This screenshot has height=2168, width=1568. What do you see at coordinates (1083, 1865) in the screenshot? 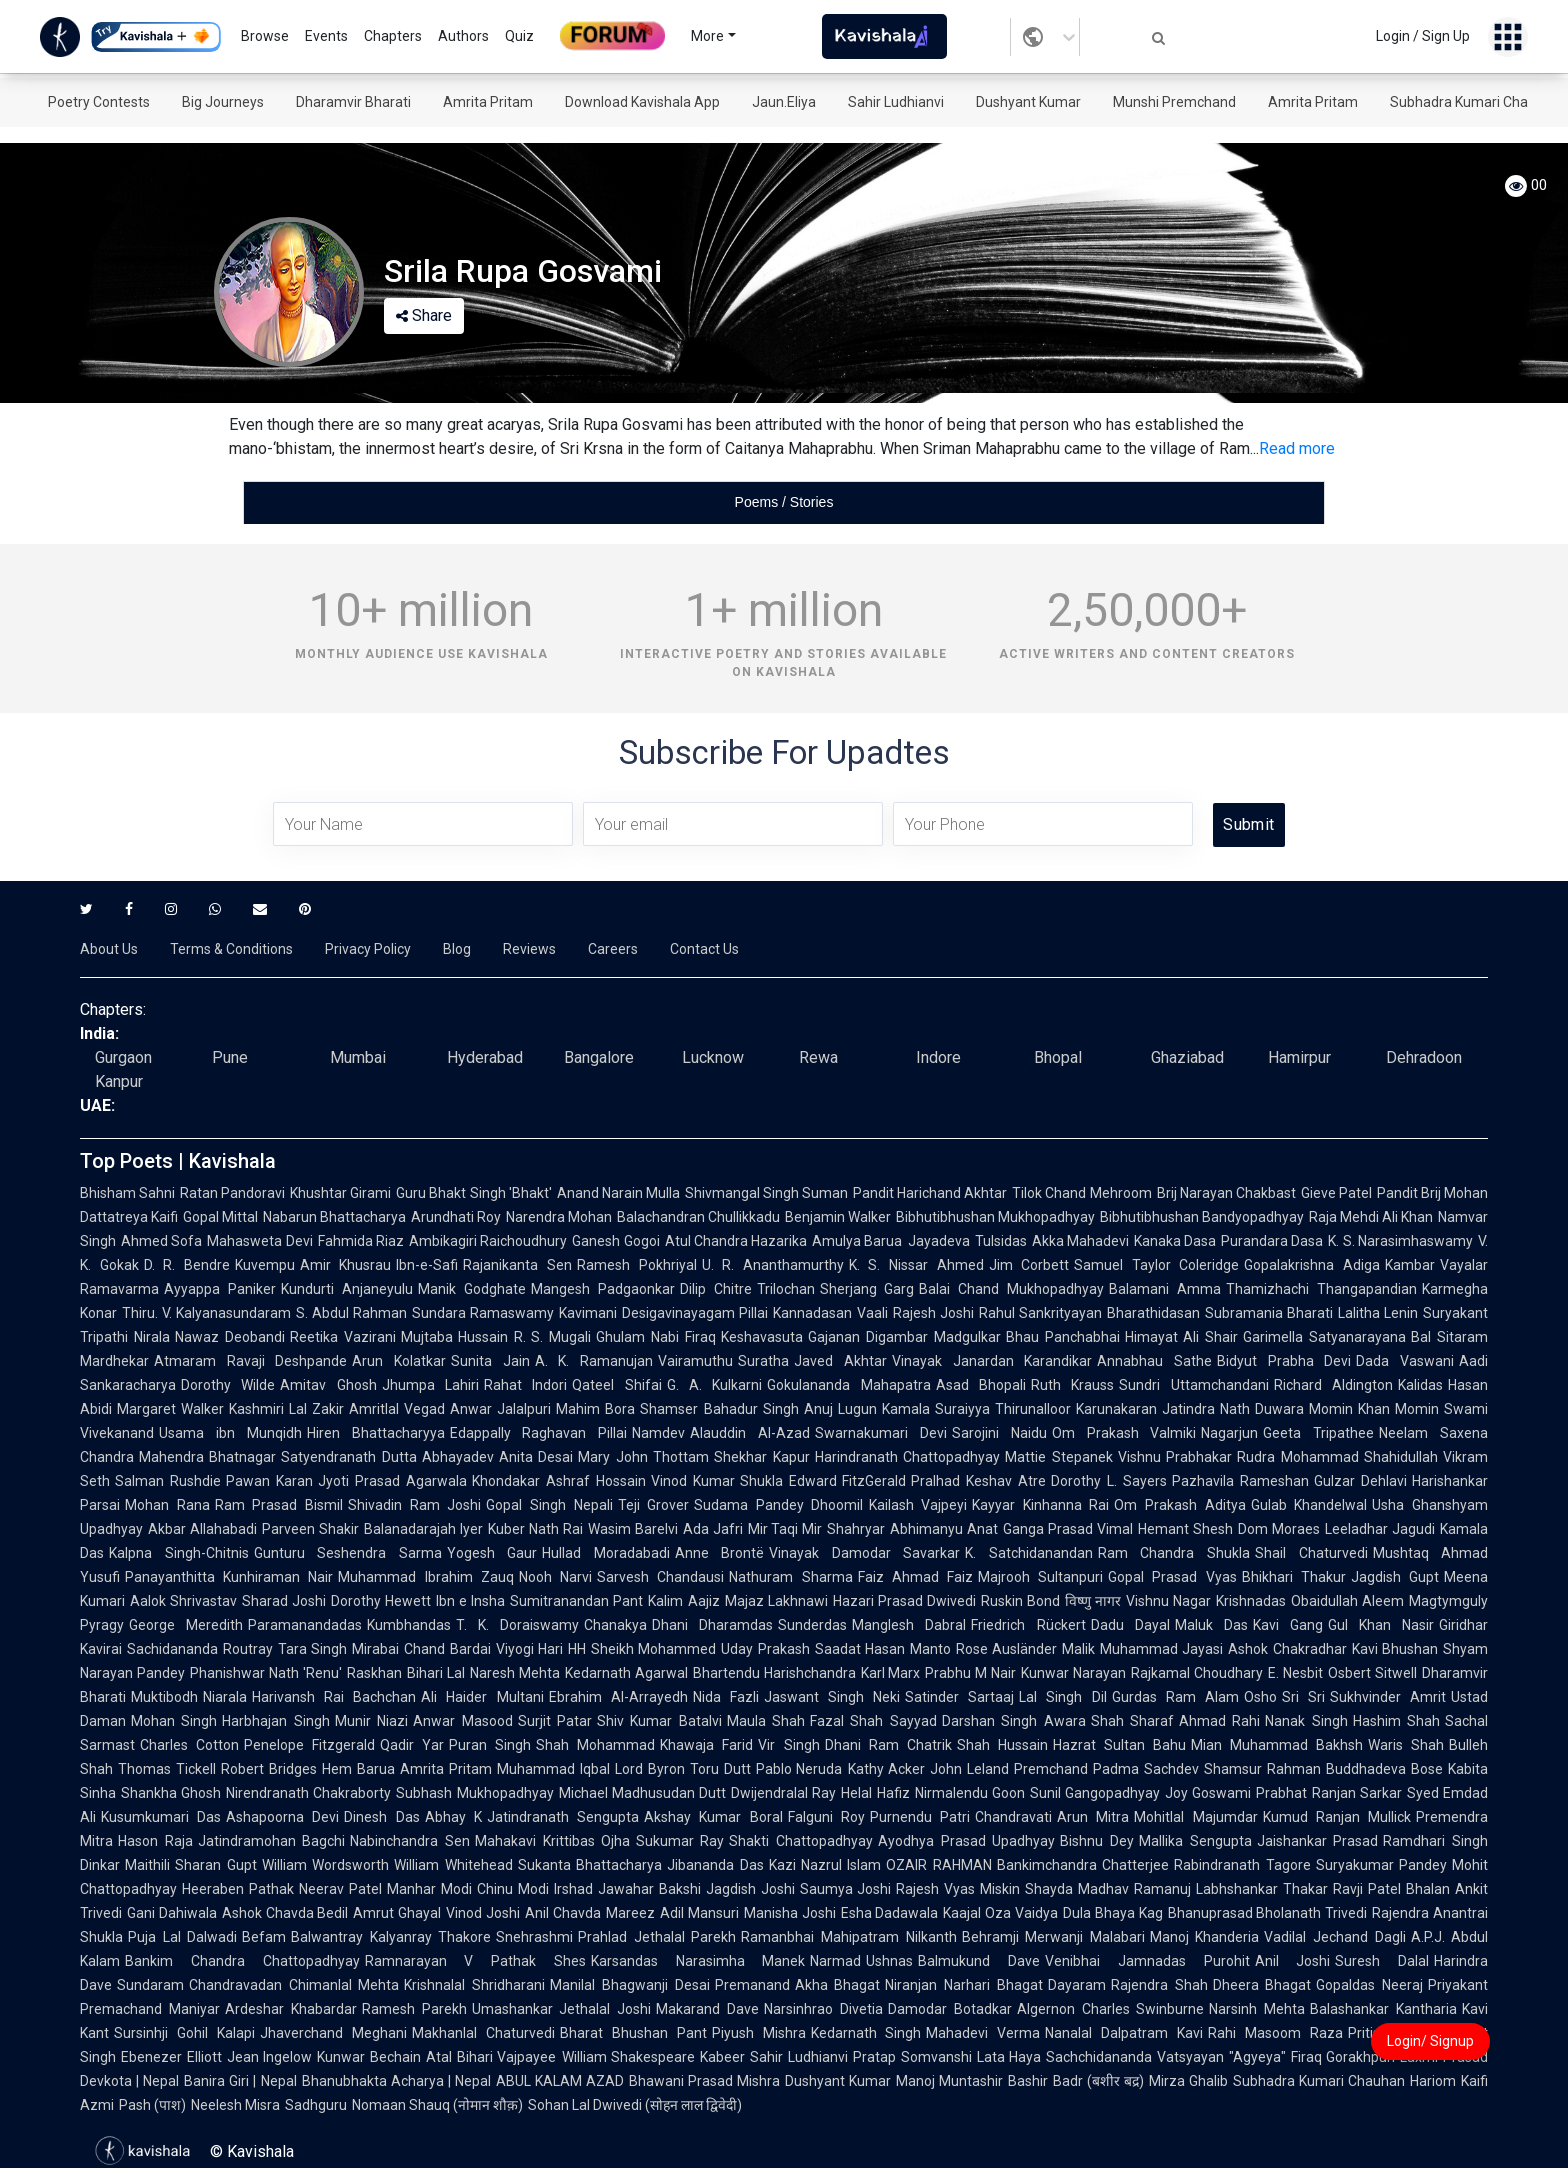
I see `Bankimchandra Chatterjee` at bounding box center [1083, 1865].